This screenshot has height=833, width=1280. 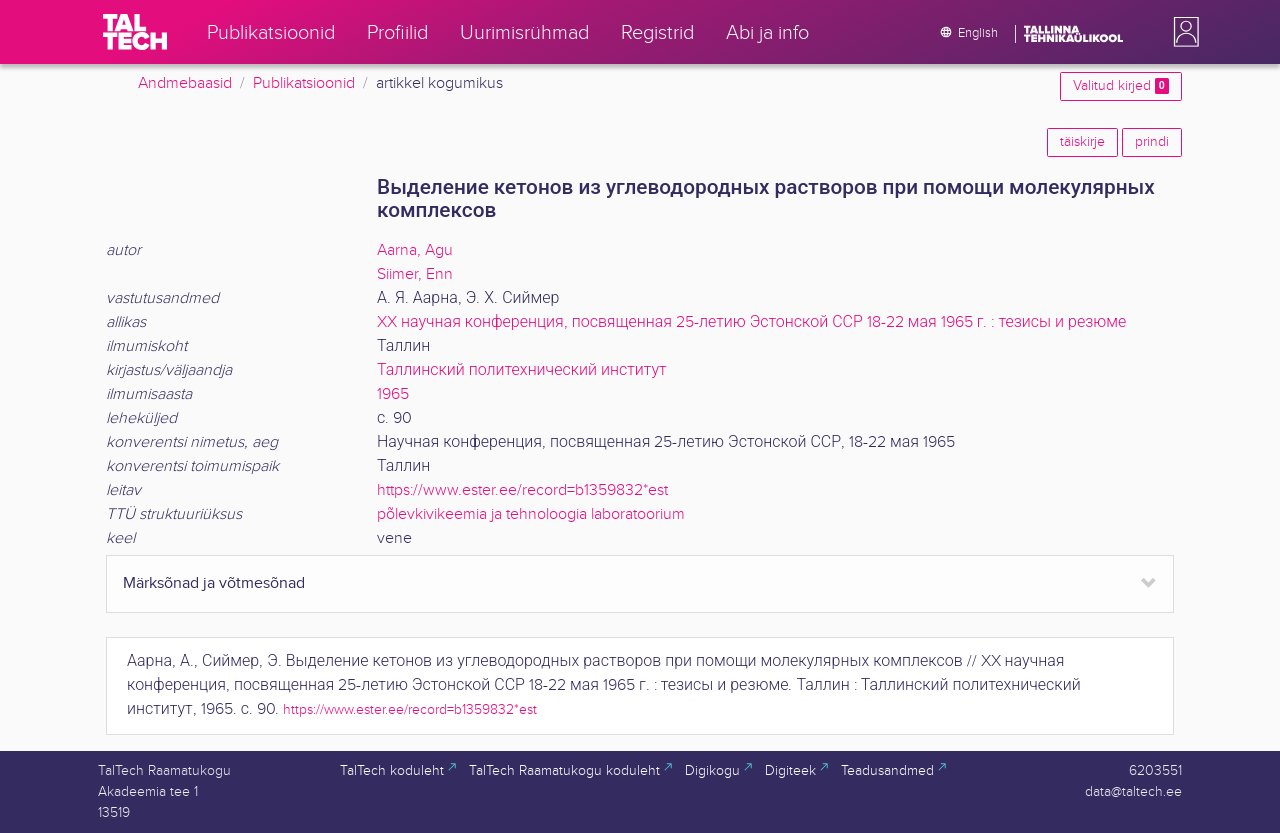 I want to click on Aarna, Agu, so click(x=415, y=250).